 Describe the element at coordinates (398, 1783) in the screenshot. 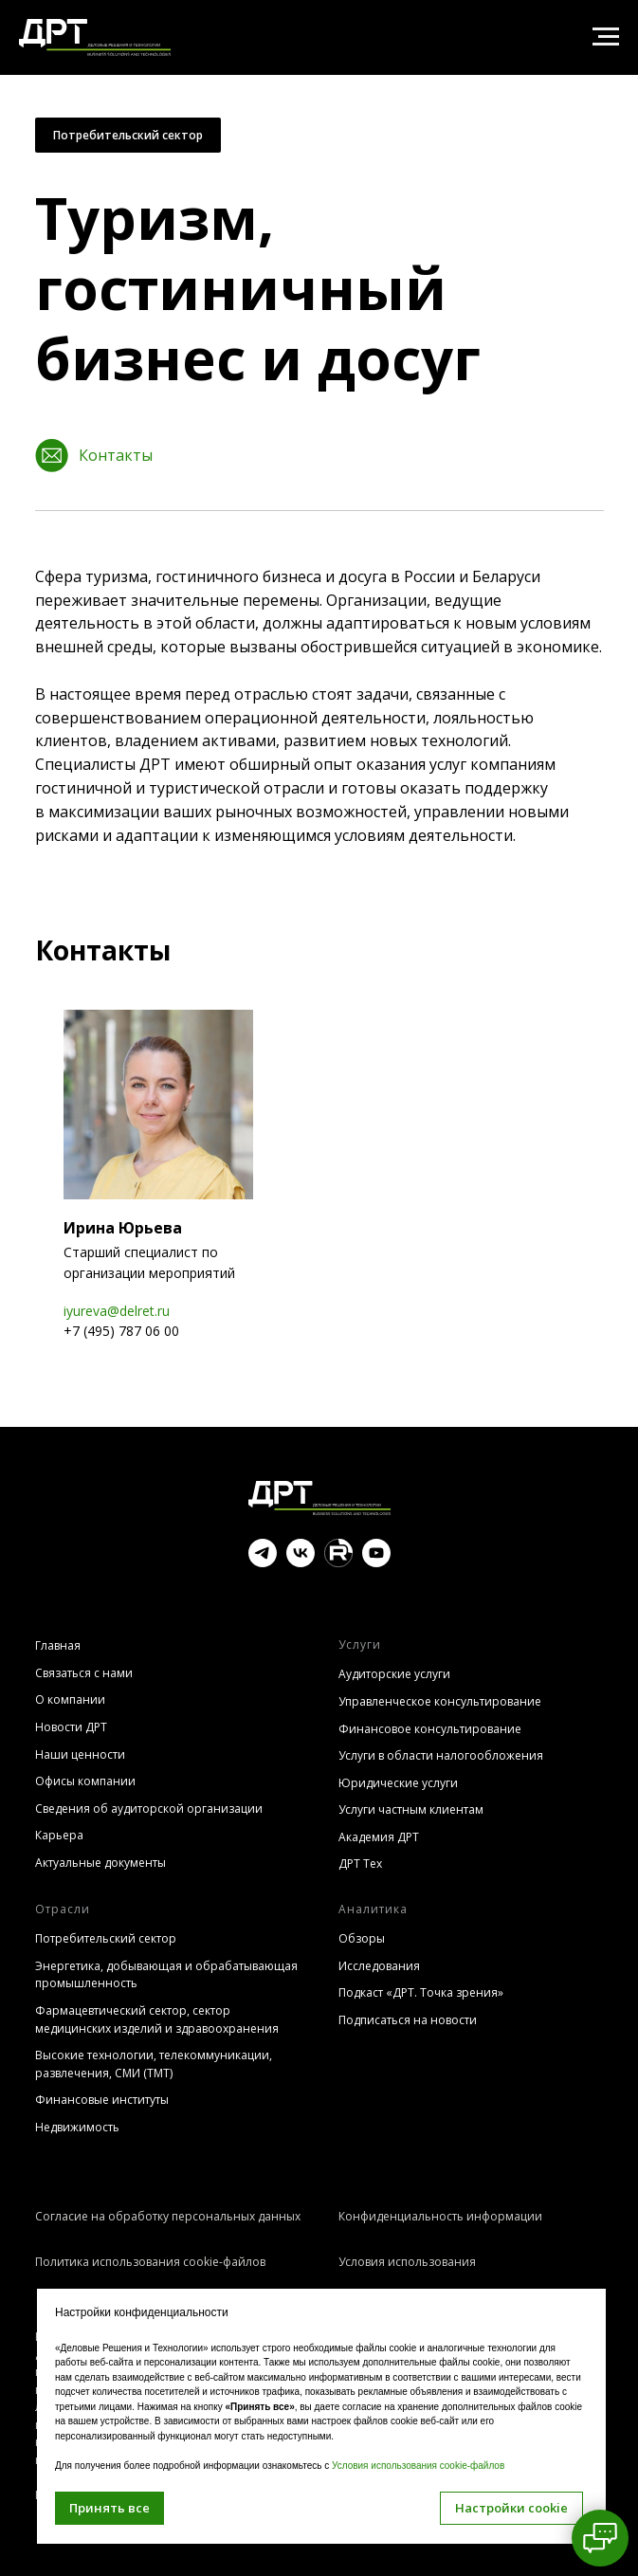

I see `Юридические услуги` at that location.